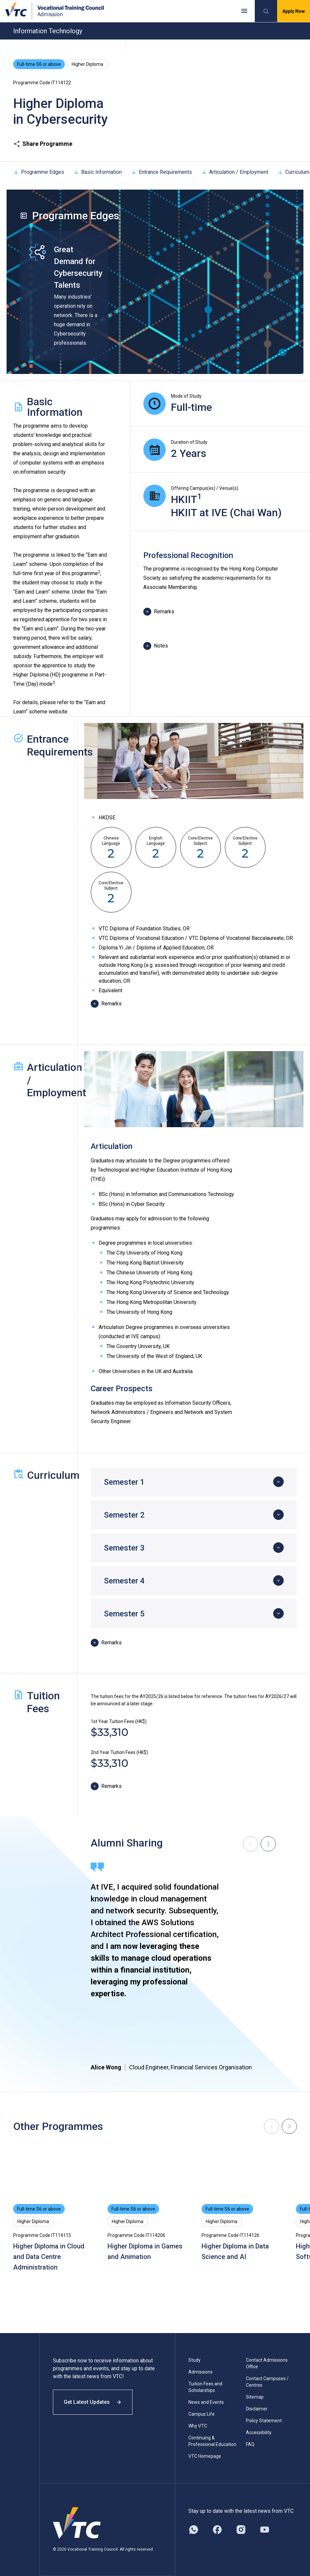  Describe the element at coordinates (206, 2402) in the screenshot. I see `News and Events` at that location.